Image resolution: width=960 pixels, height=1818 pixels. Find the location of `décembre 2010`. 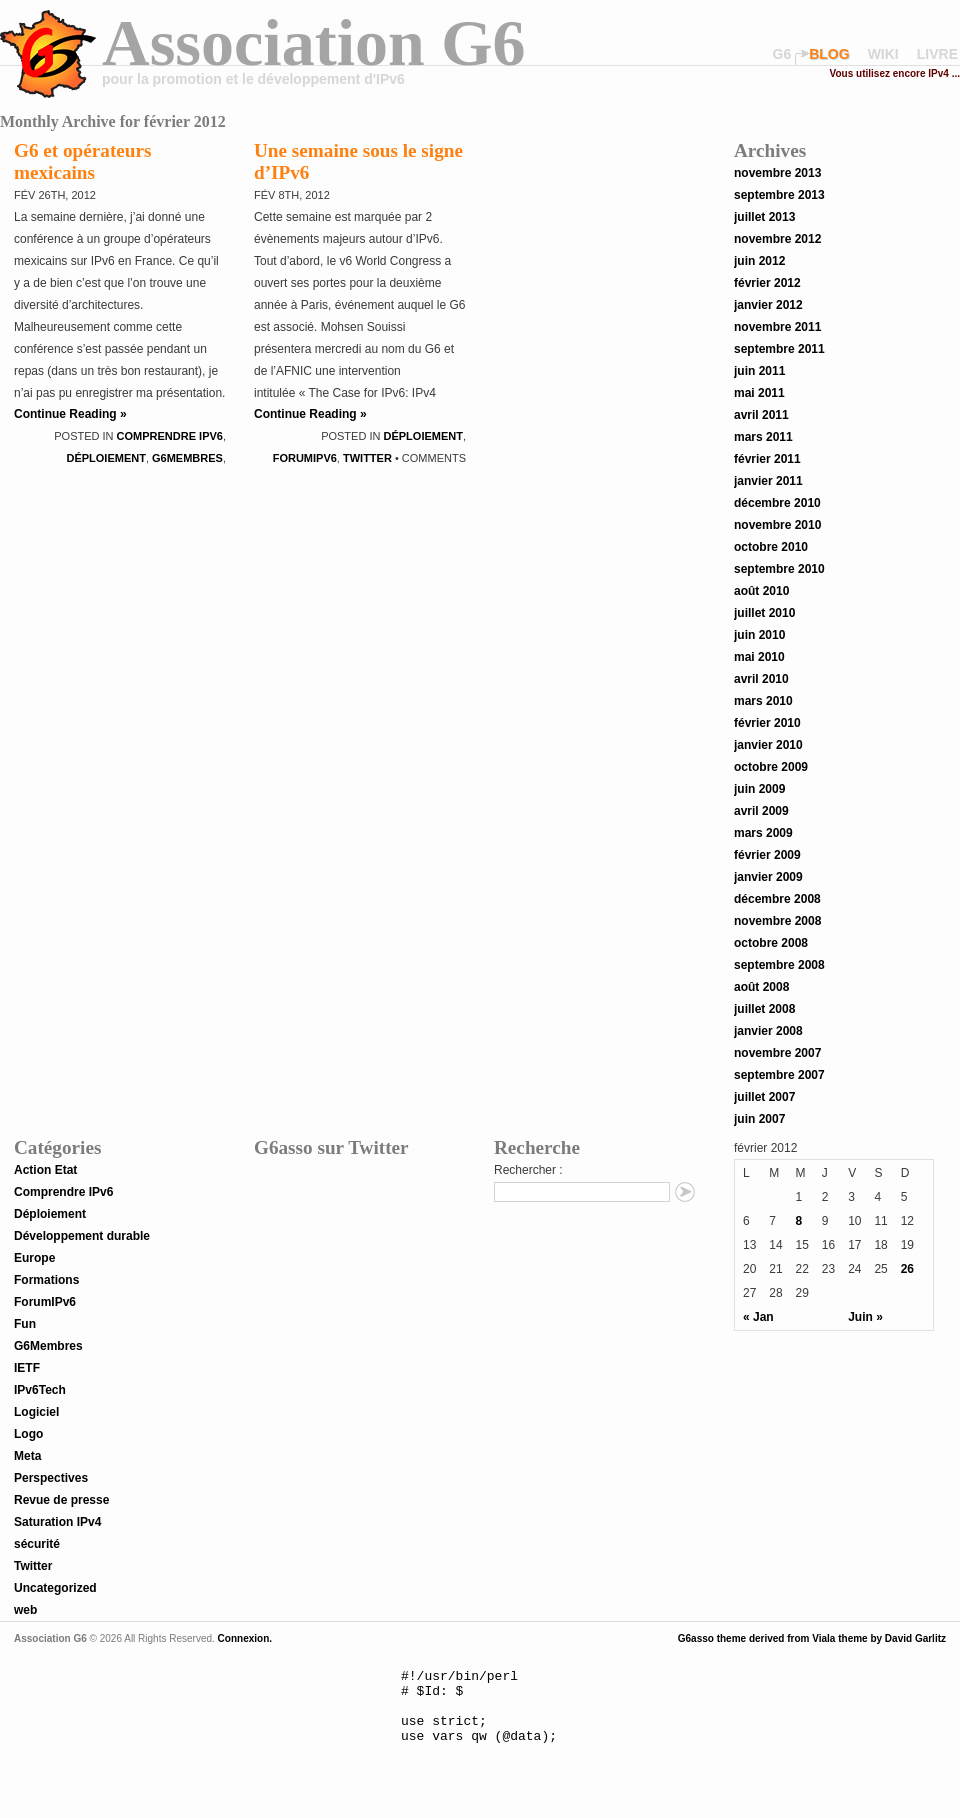

décembre 2010 is located at coordinates (777, 503).